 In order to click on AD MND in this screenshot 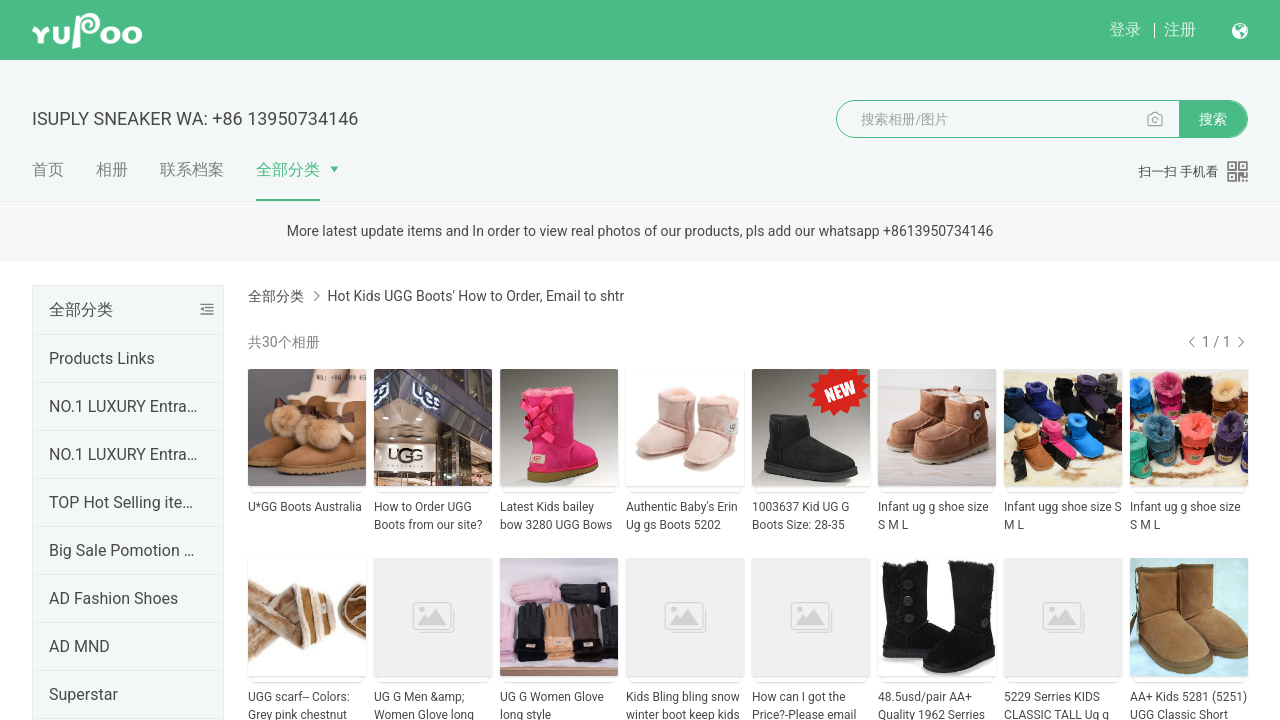, I will do `click(79, 646)`.